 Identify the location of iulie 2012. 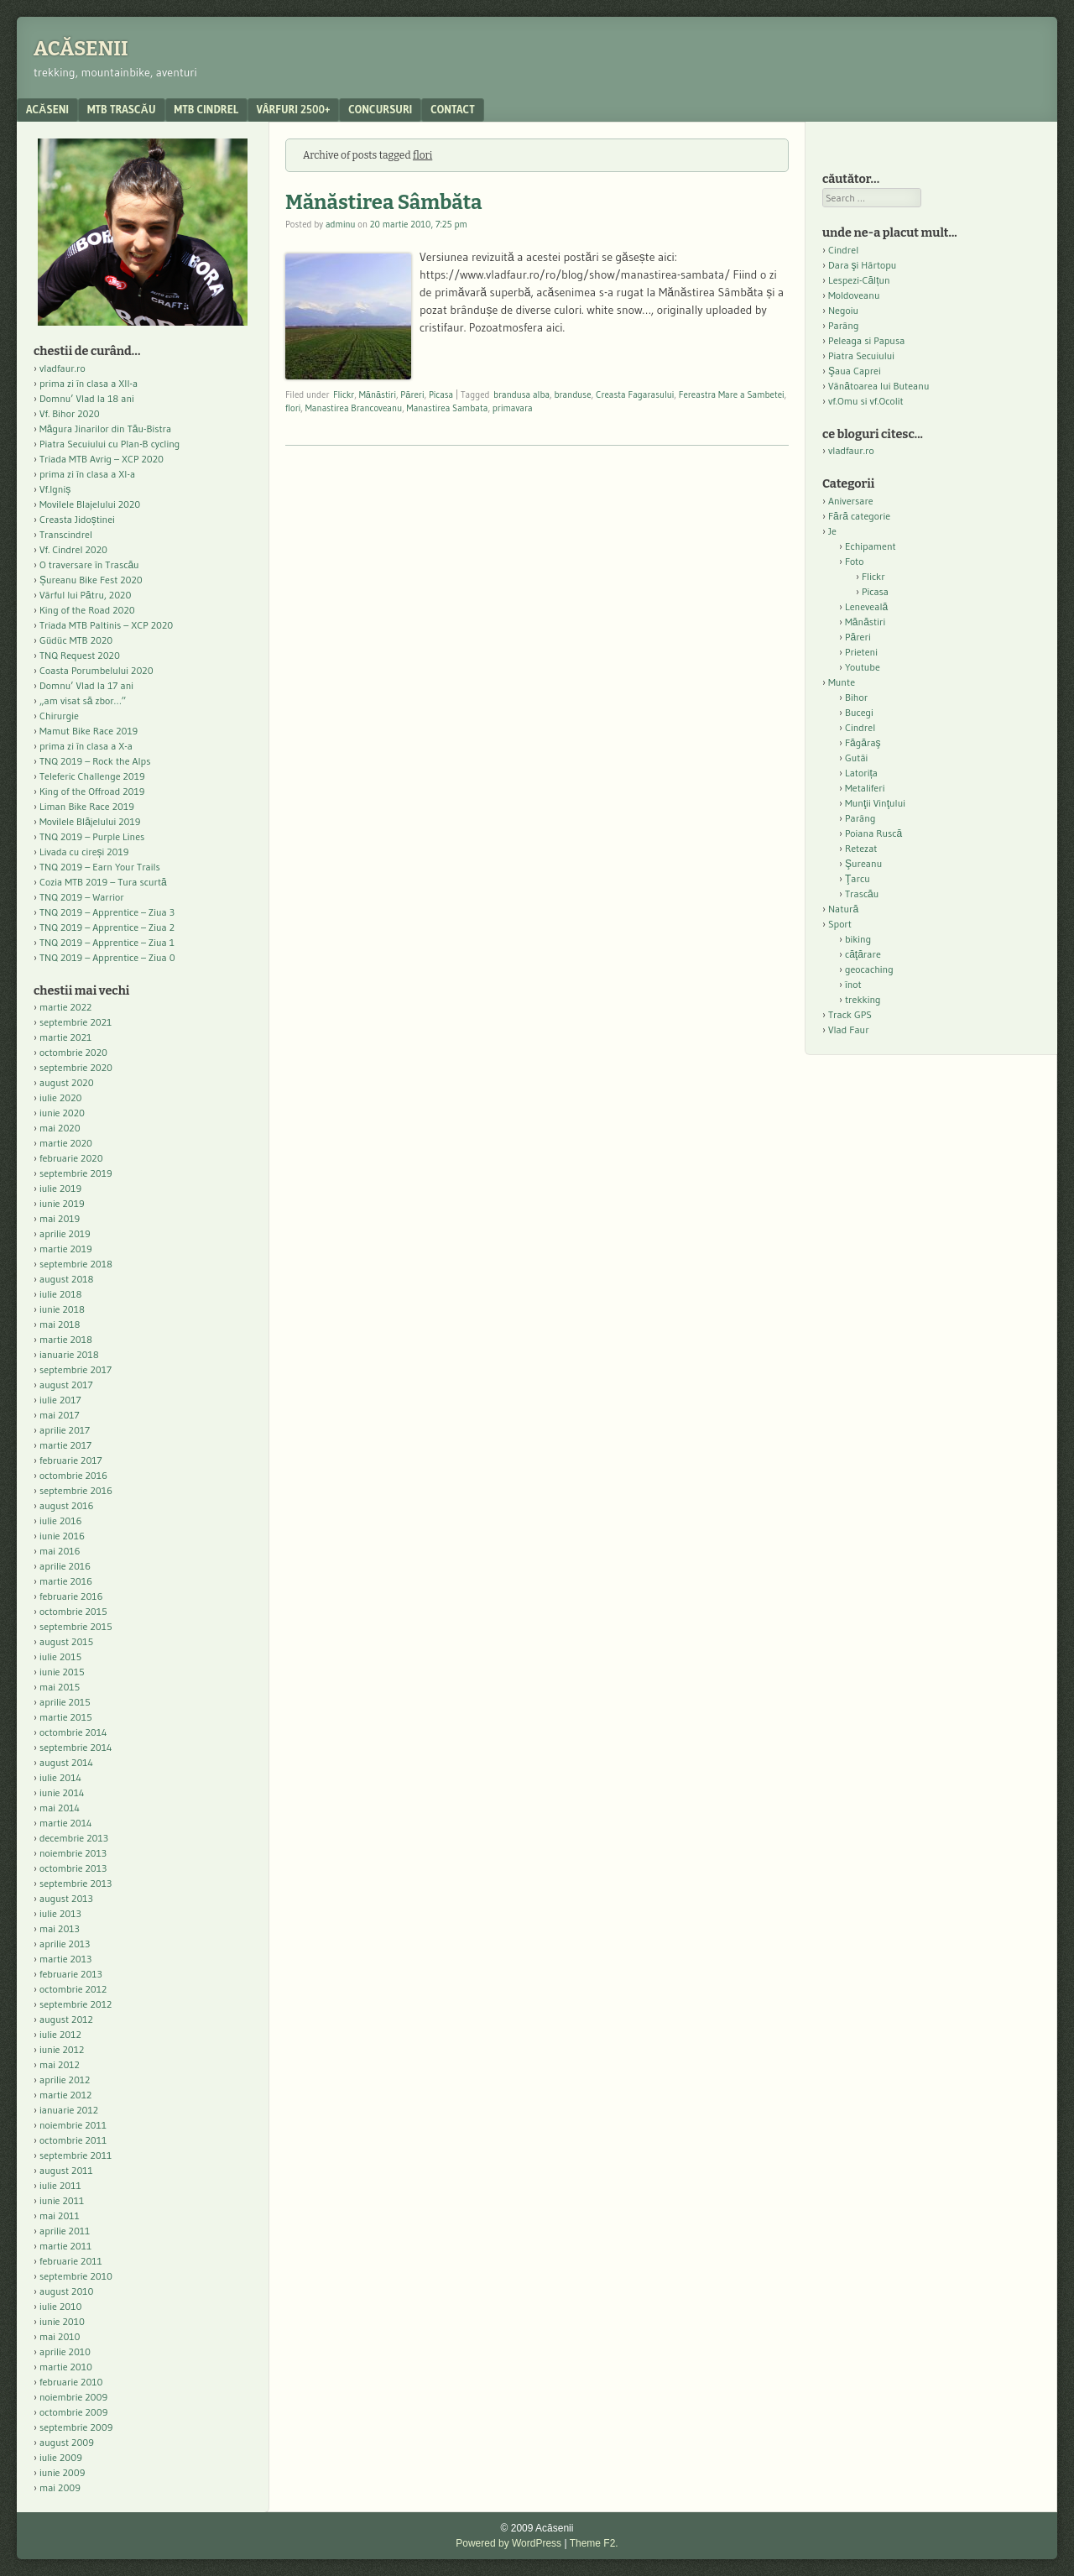
(60, 2034).